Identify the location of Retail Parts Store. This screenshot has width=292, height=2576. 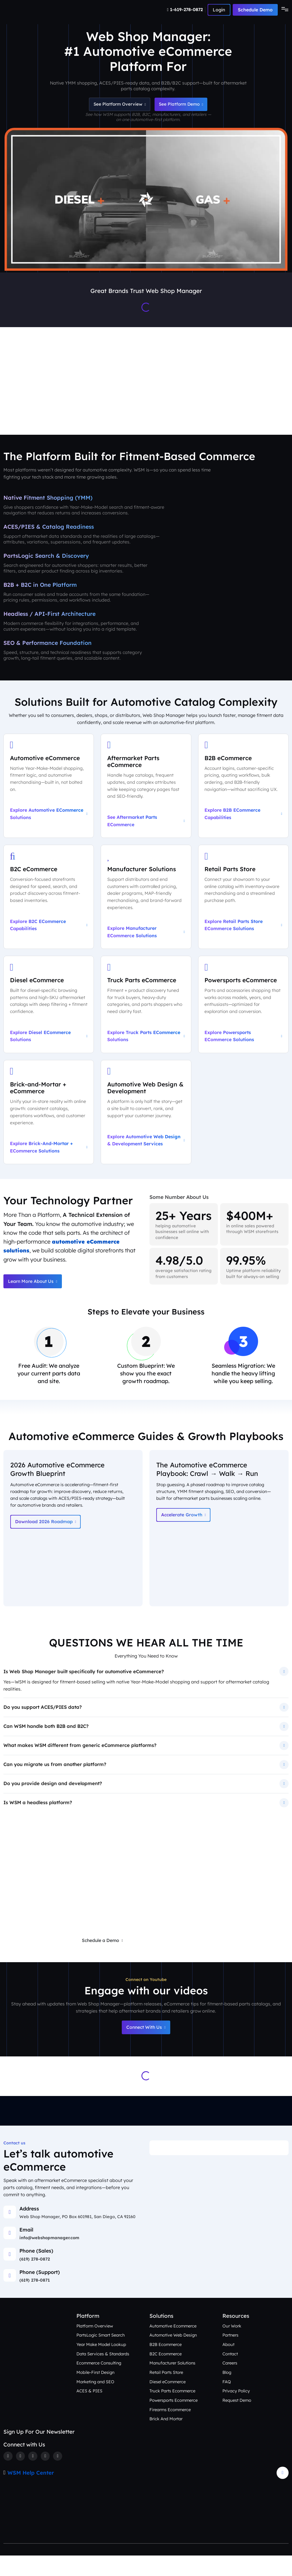
(166, 2392).